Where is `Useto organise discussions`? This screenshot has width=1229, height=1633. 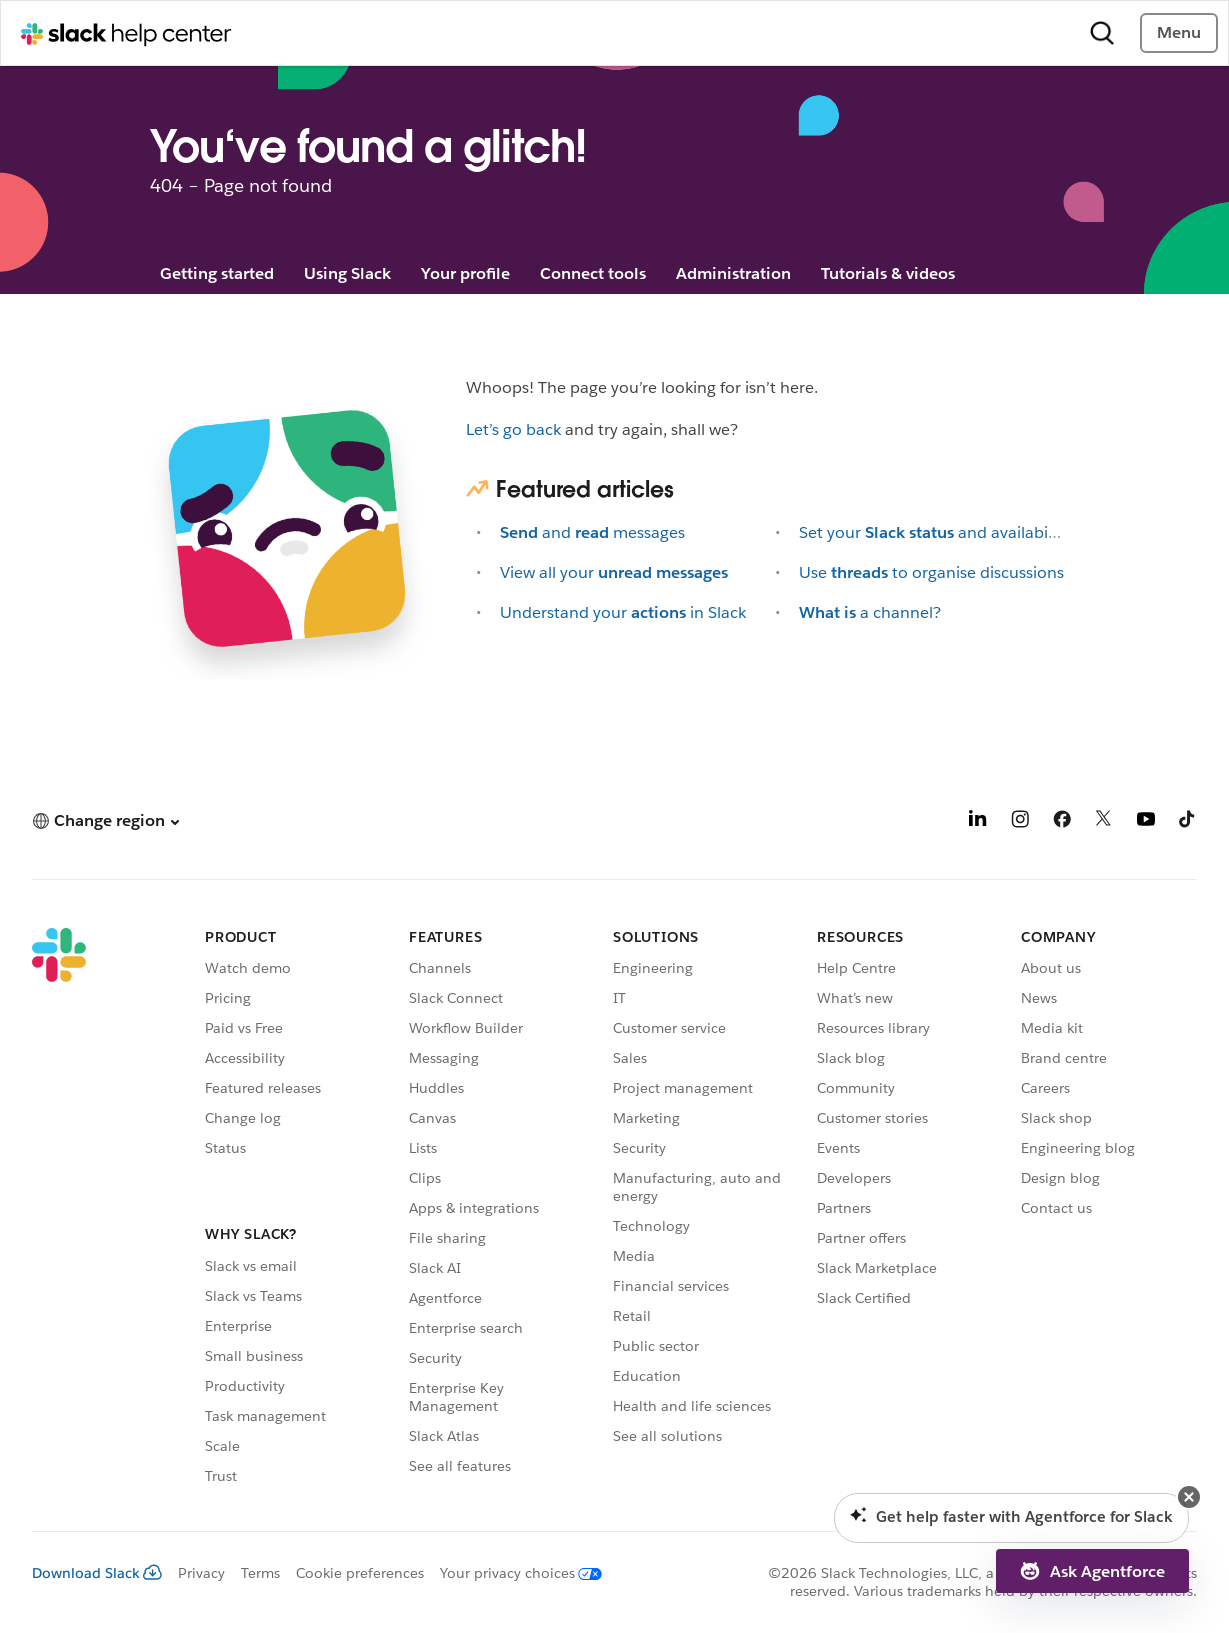
Useto organise discussions is located at coordinates (931, 572).